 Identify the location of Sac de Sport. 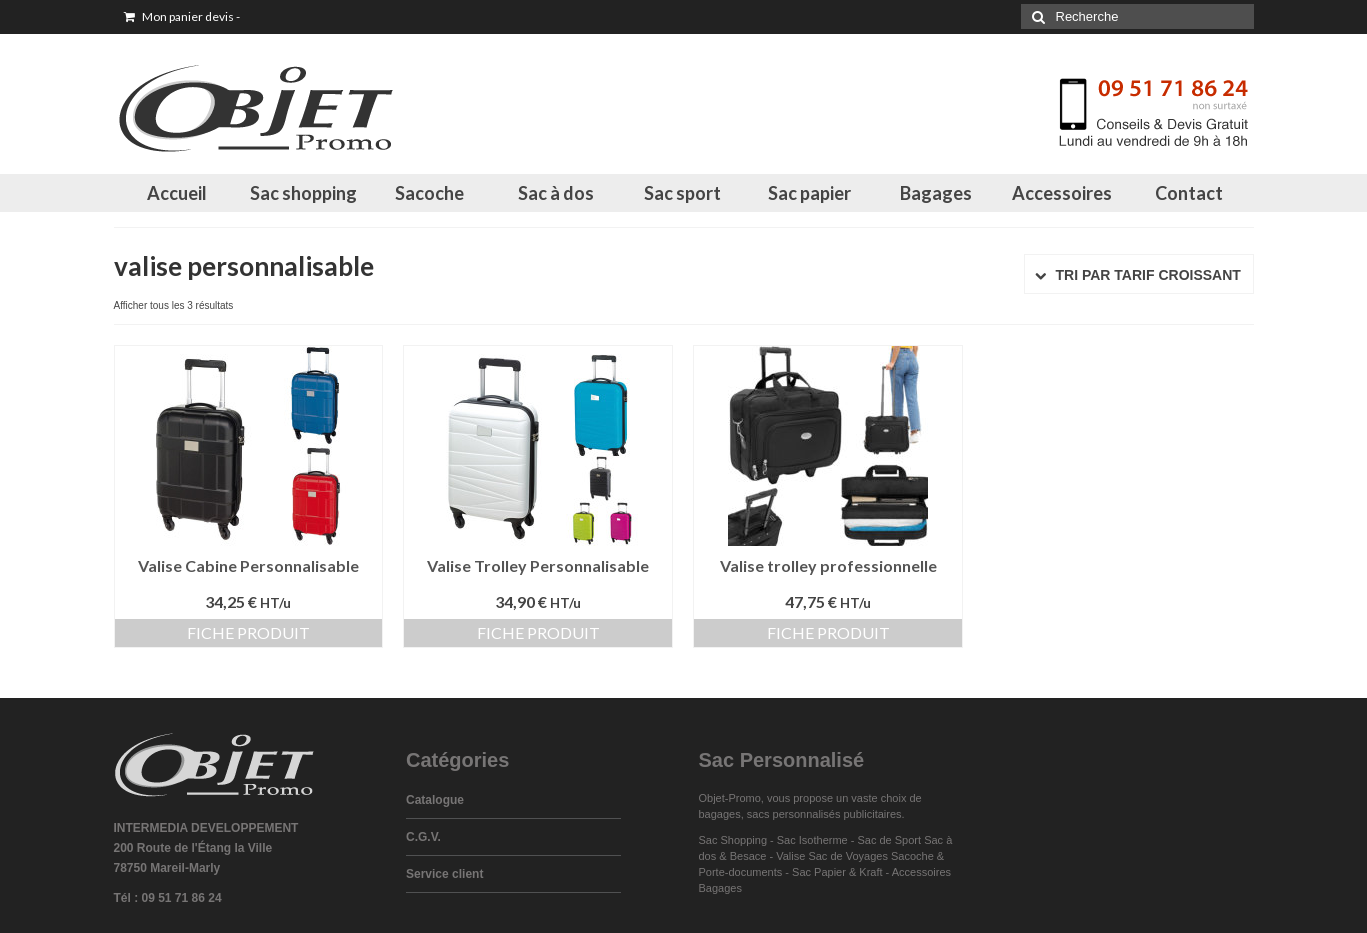
(889, 840).